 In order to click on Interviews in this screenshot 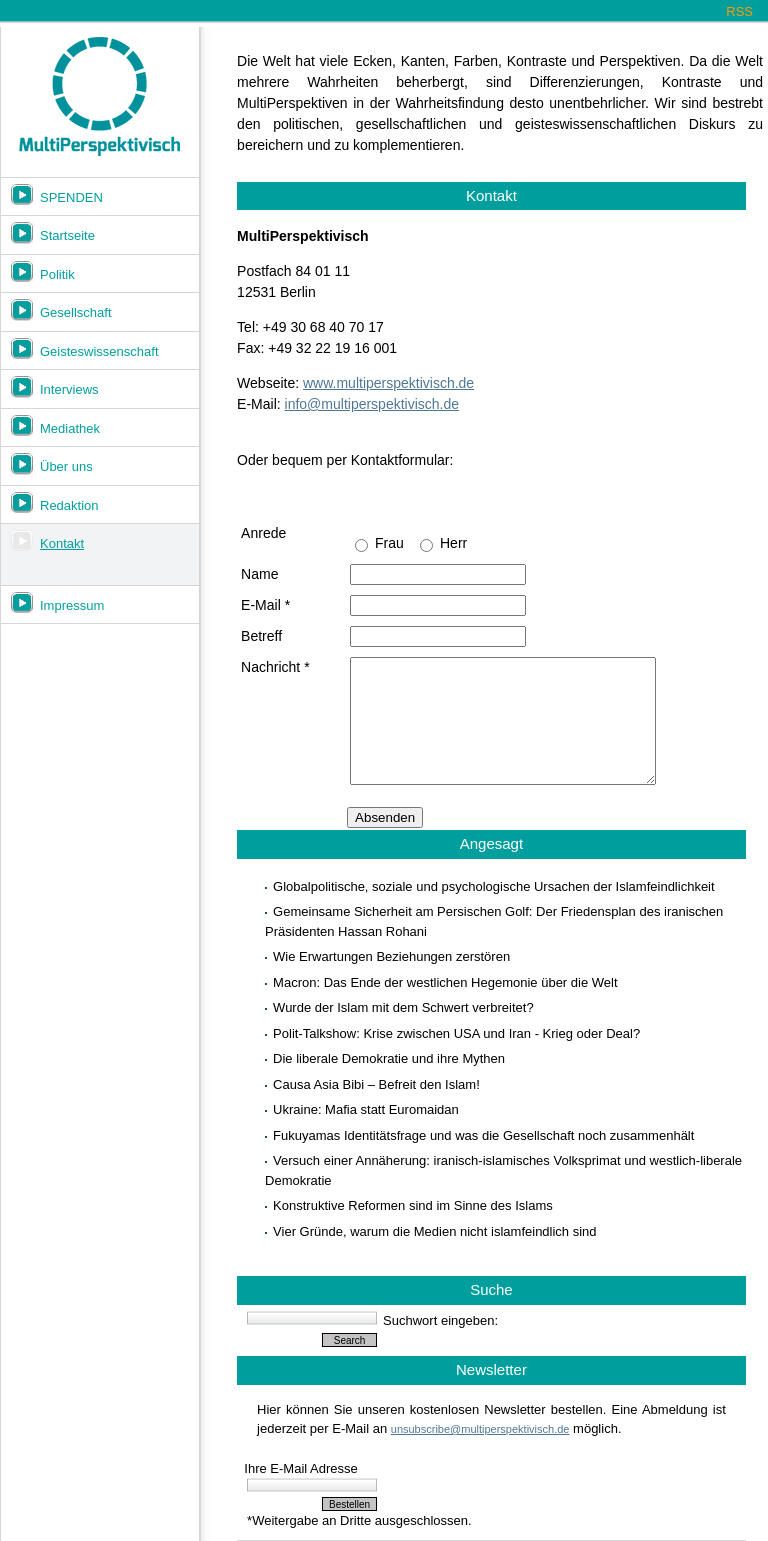, I will do `click(69, 389)`.